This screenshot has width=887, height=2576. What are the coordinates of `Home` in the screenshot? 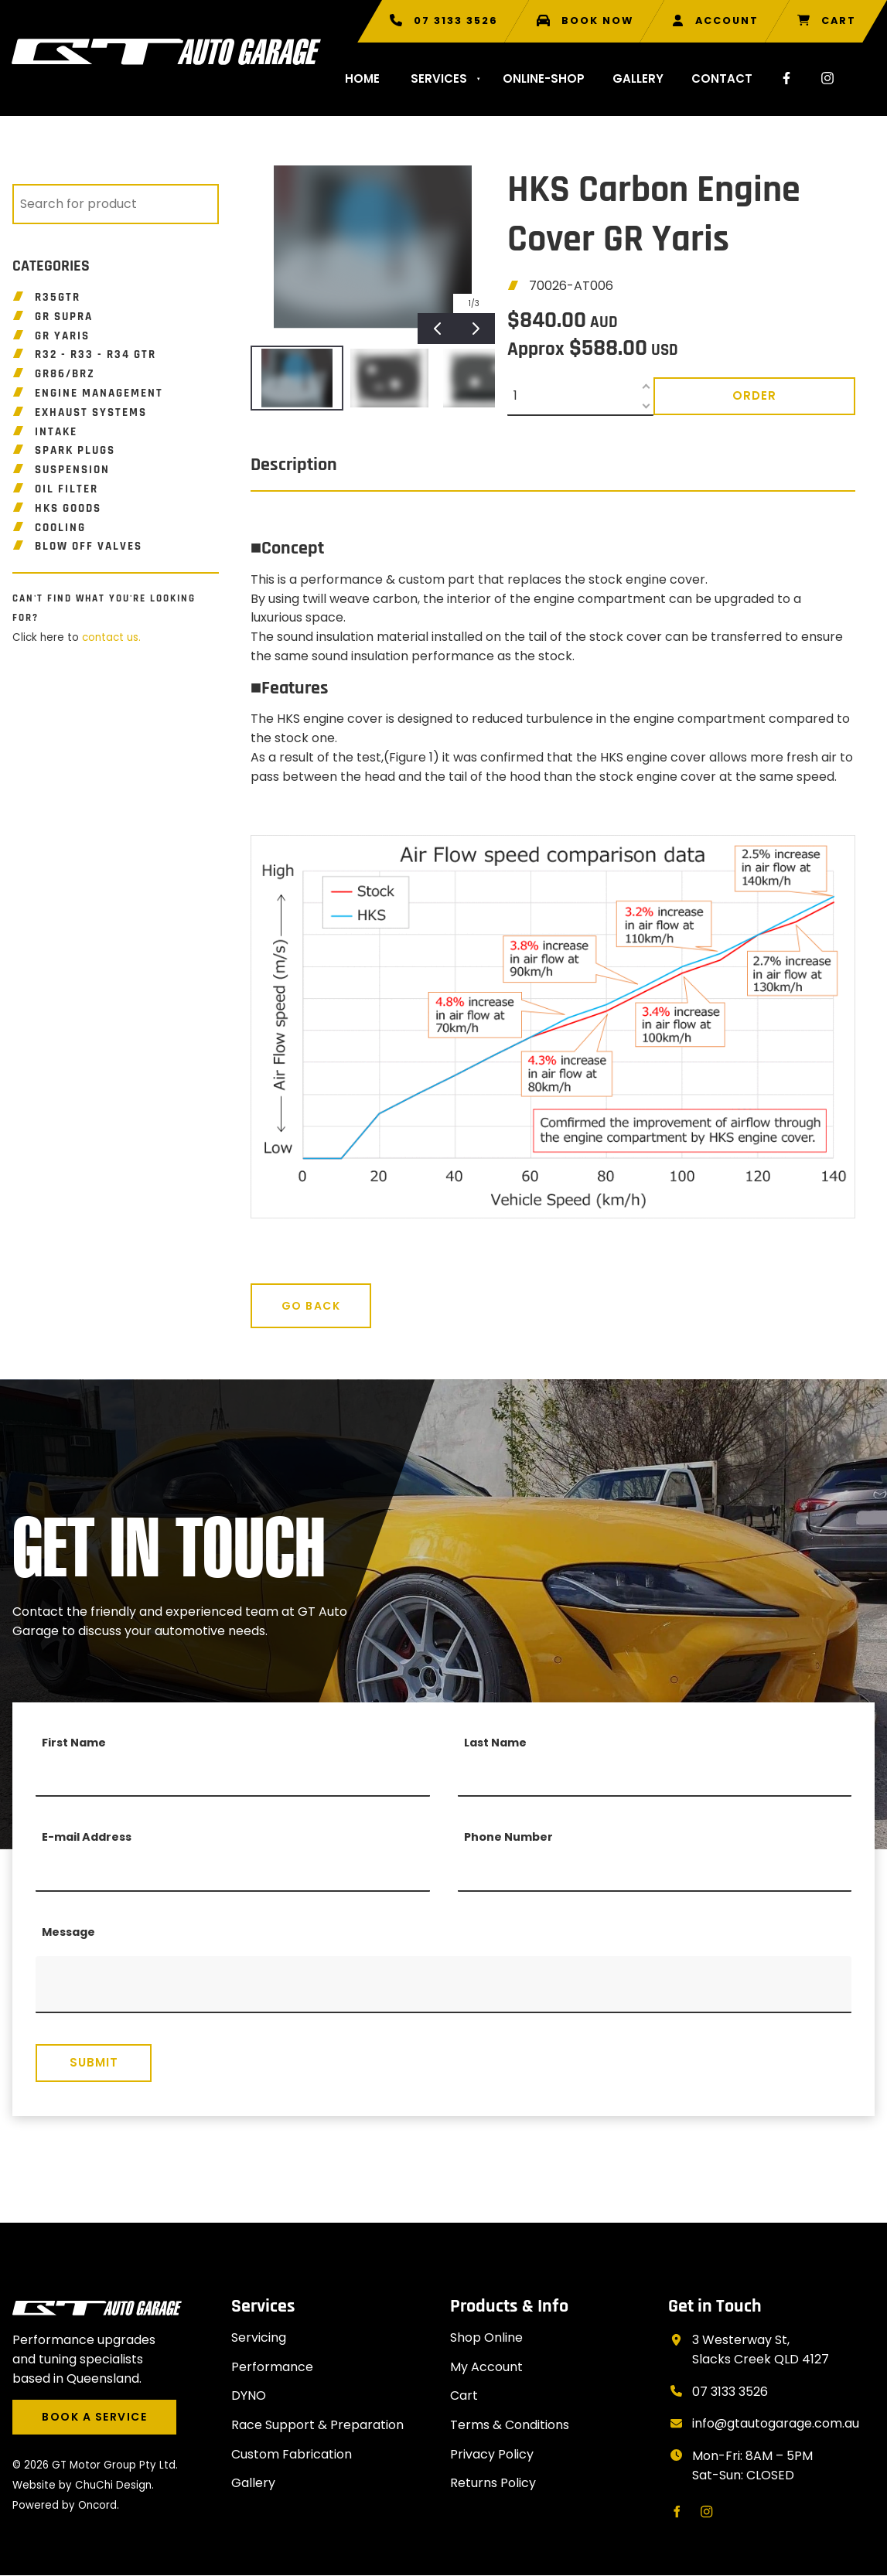 It's located at (362, 78).